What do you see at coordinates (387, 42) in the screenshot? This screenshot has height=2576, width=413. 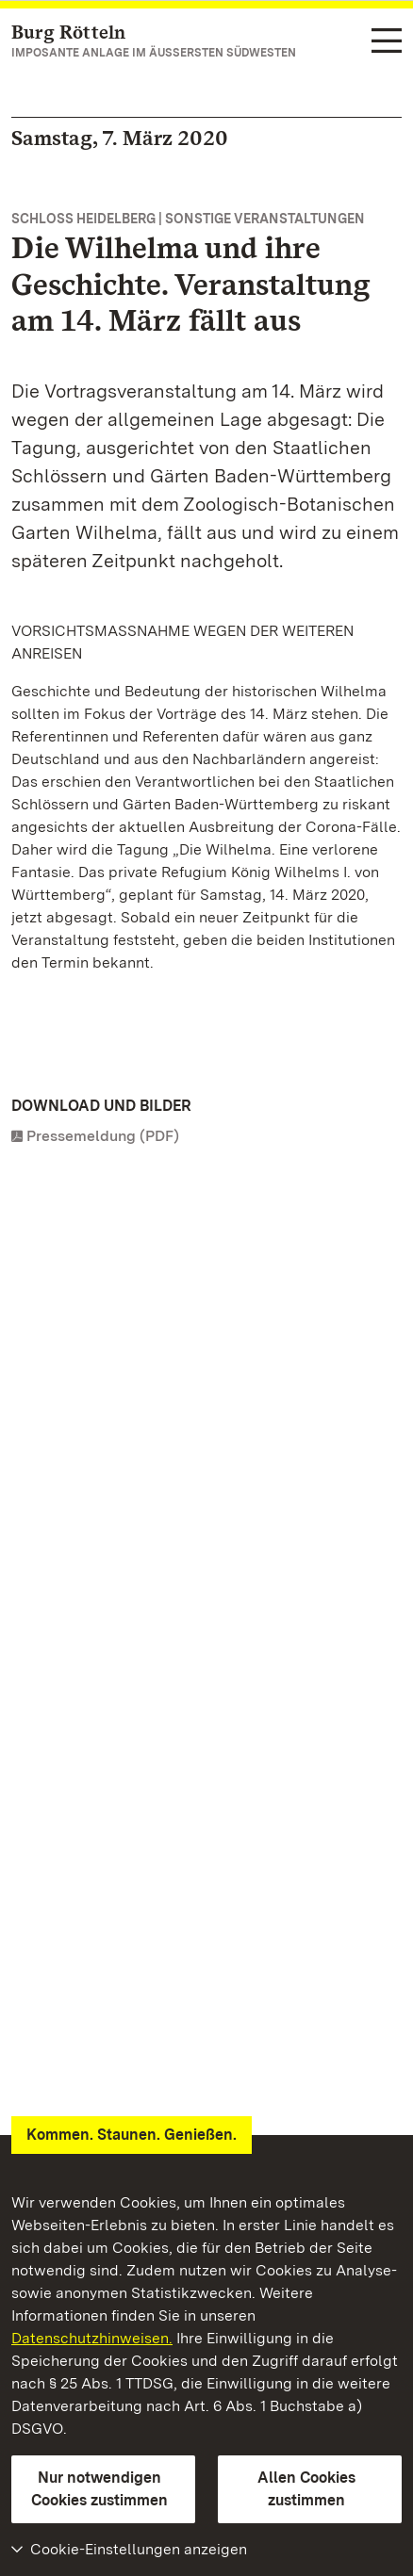 I see `[Funktions-Navigation (Sprachen, Suche)]` at bounding box center [387, 42].